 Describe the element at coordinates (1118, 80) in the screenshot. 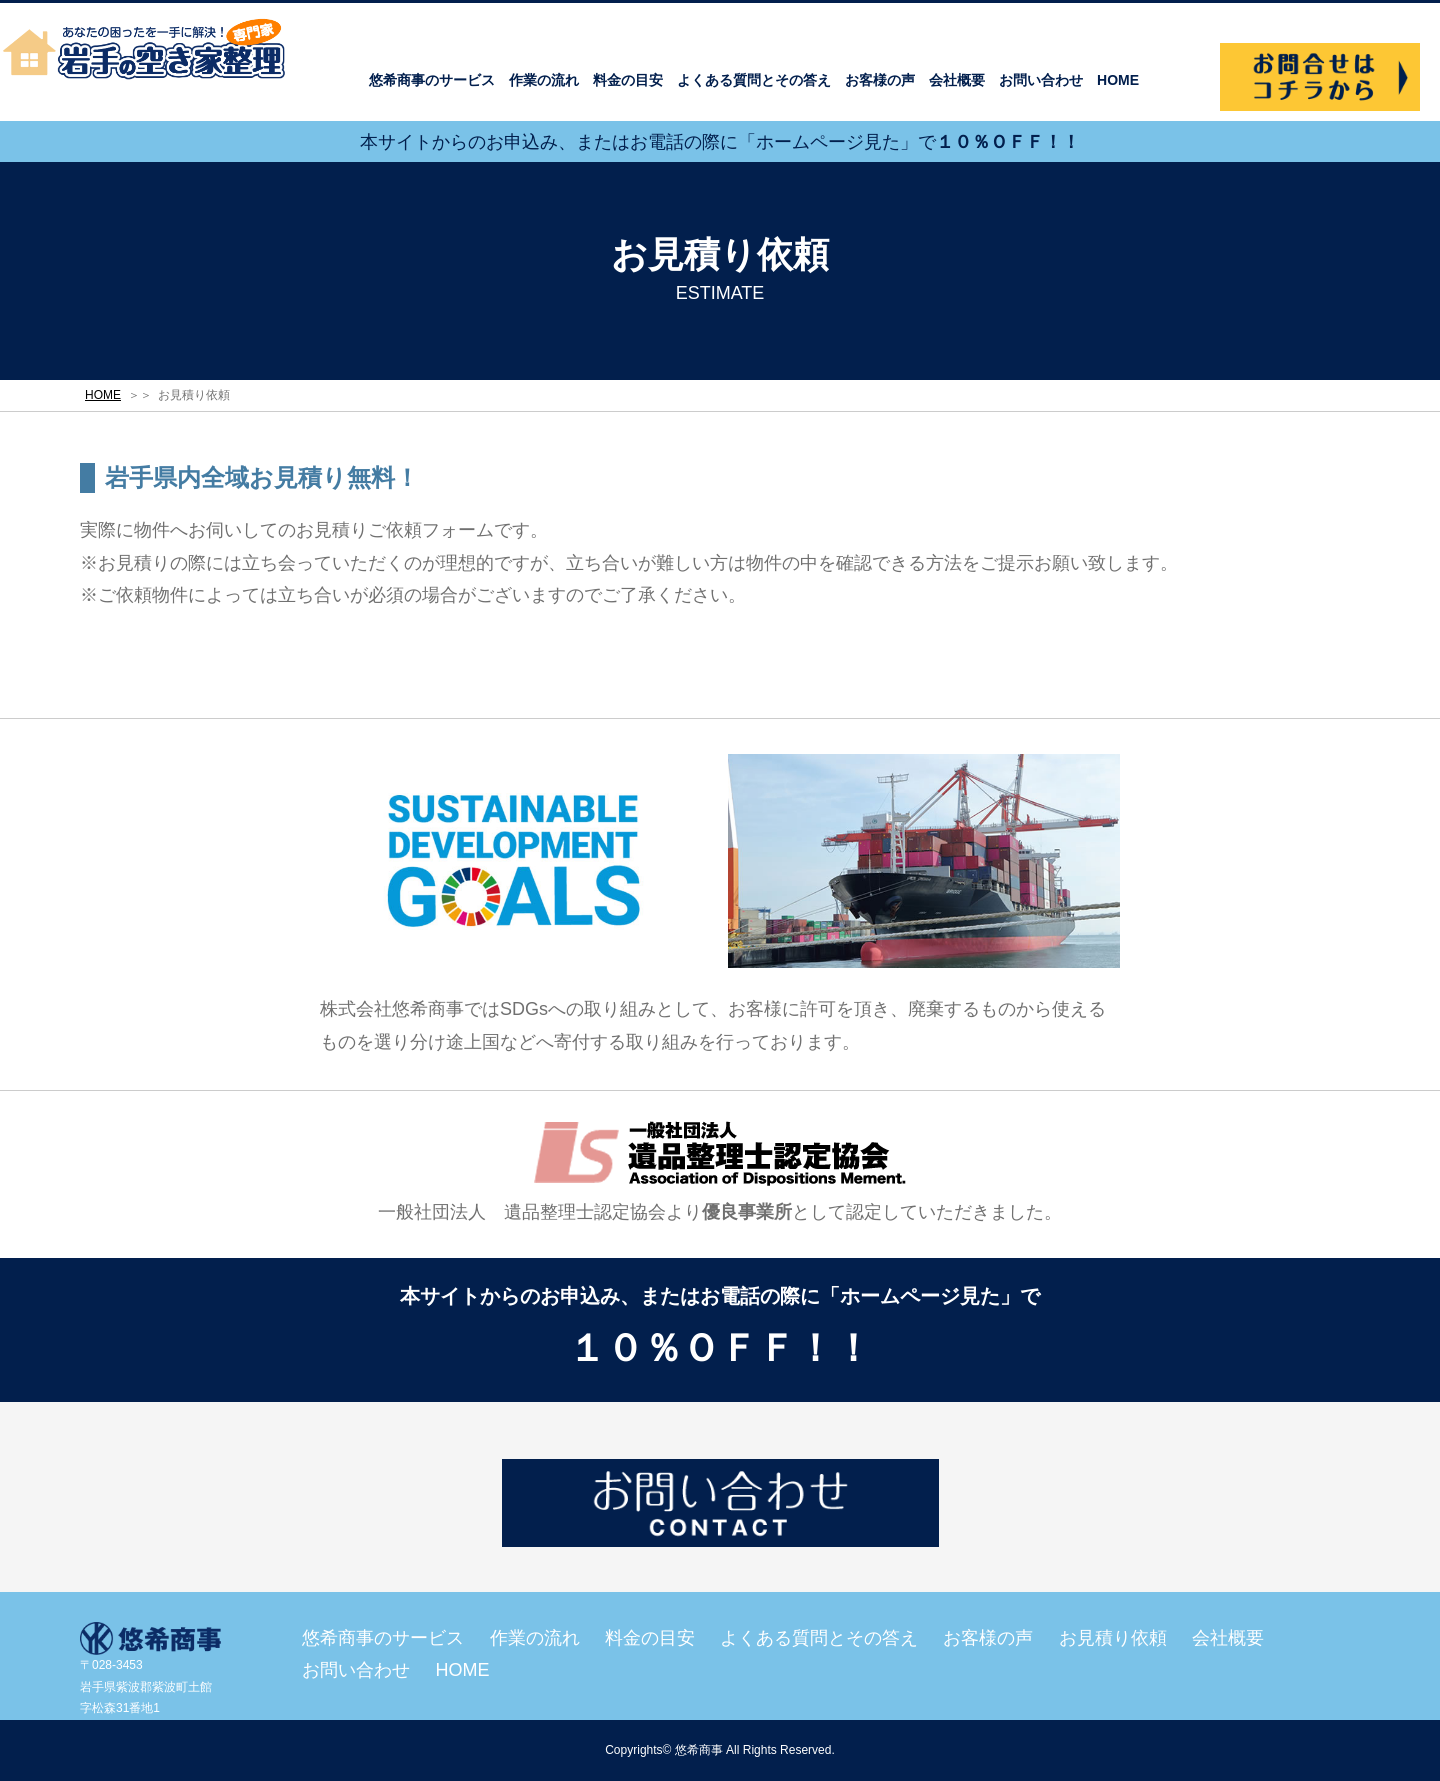

I see `HOME` at that location.